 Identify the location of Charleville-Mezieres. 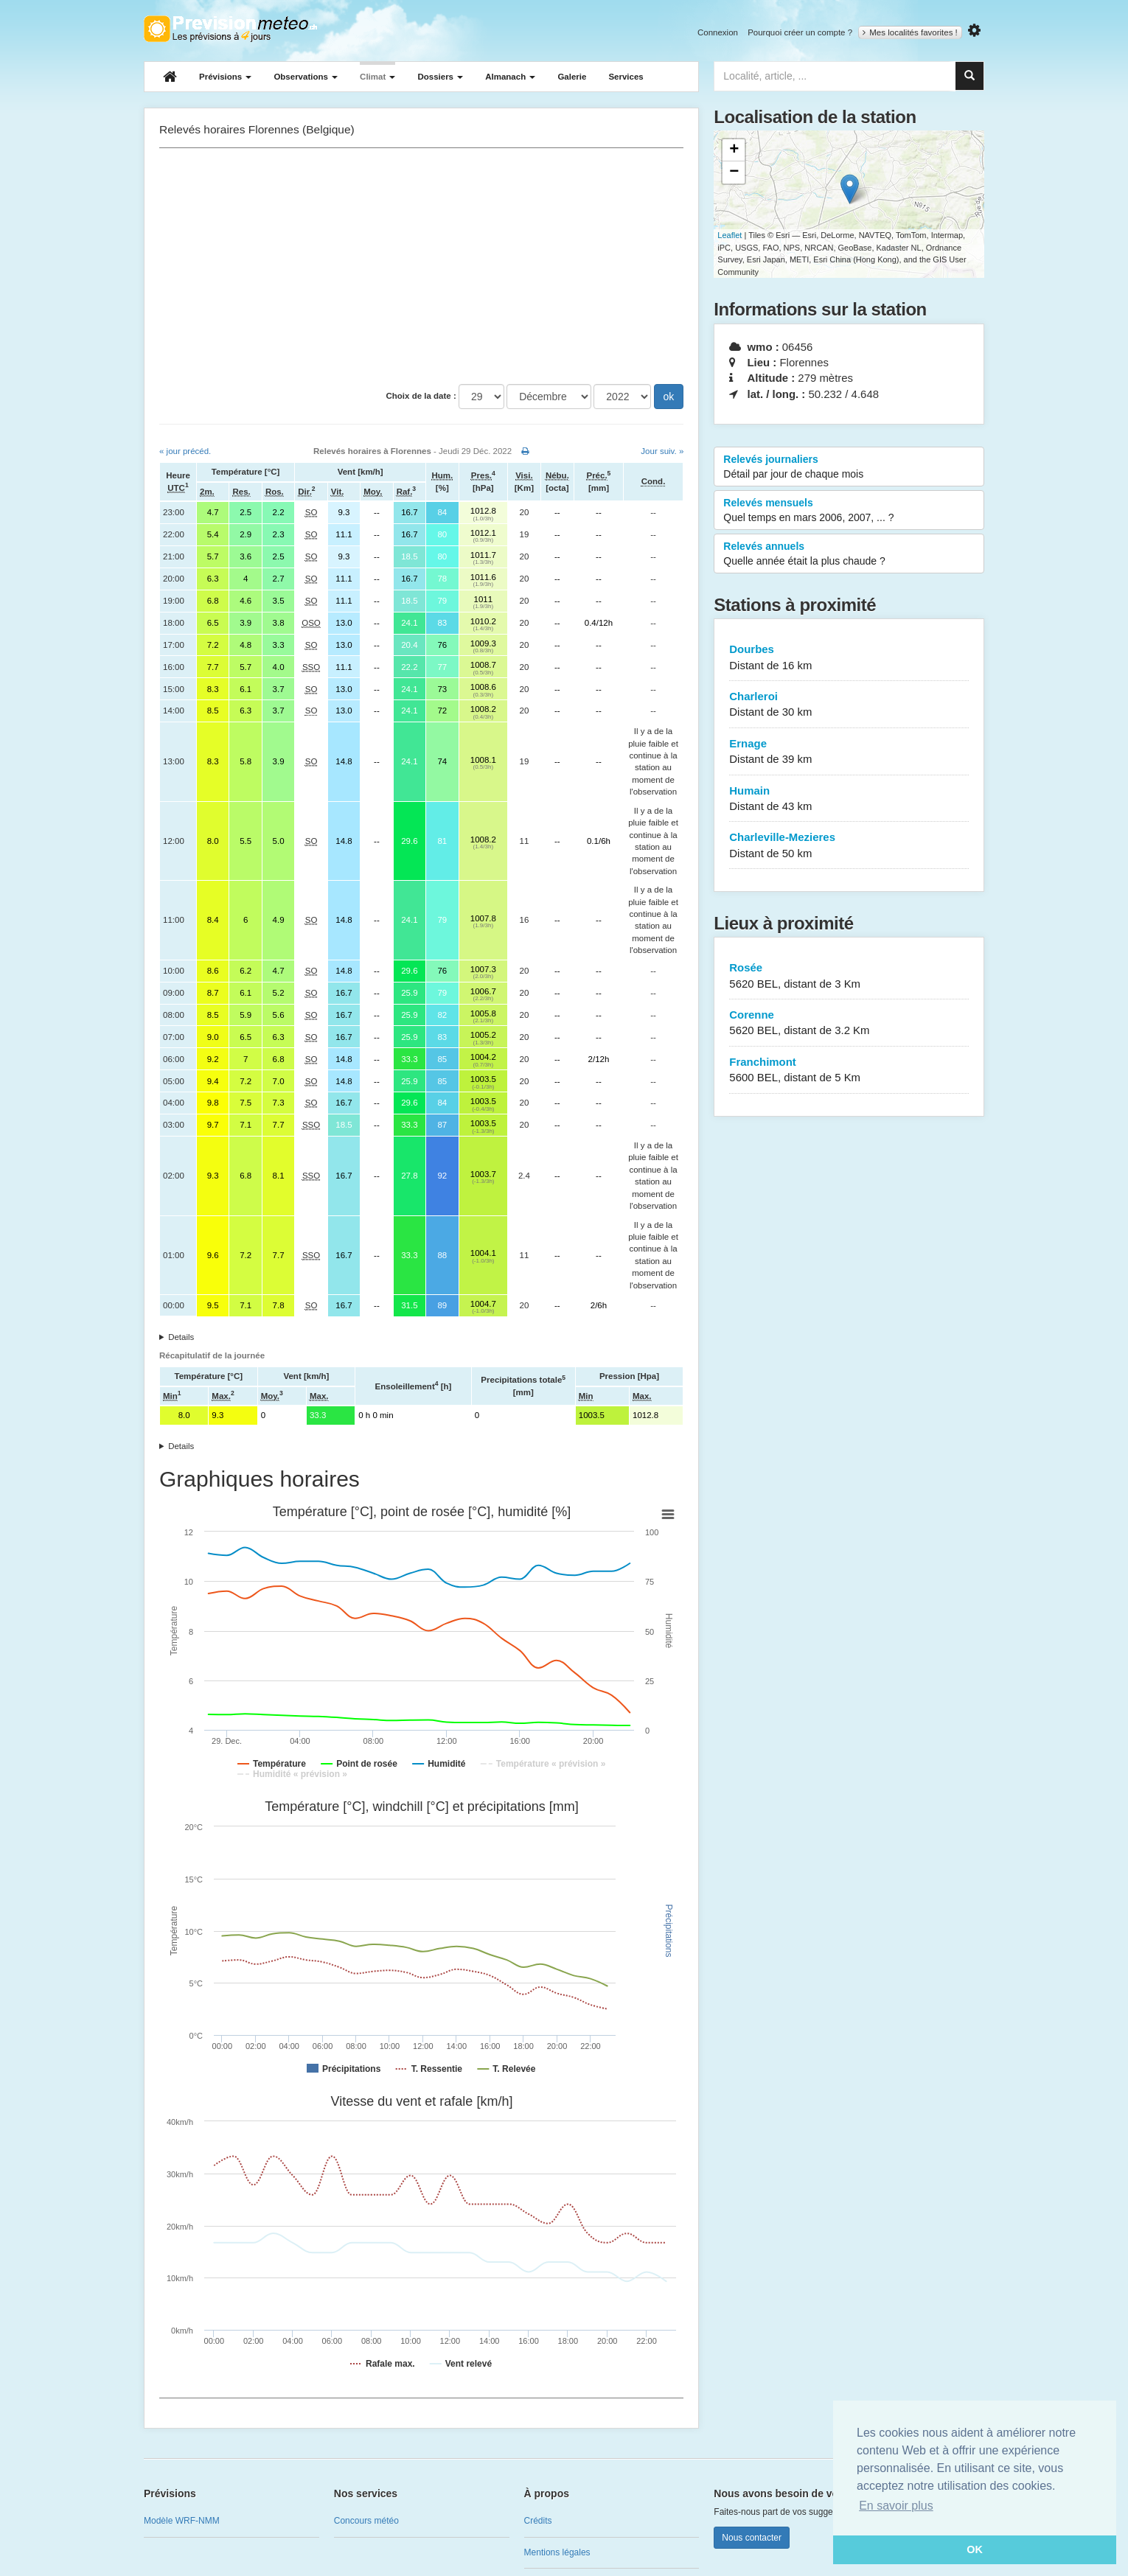
(849, 846).